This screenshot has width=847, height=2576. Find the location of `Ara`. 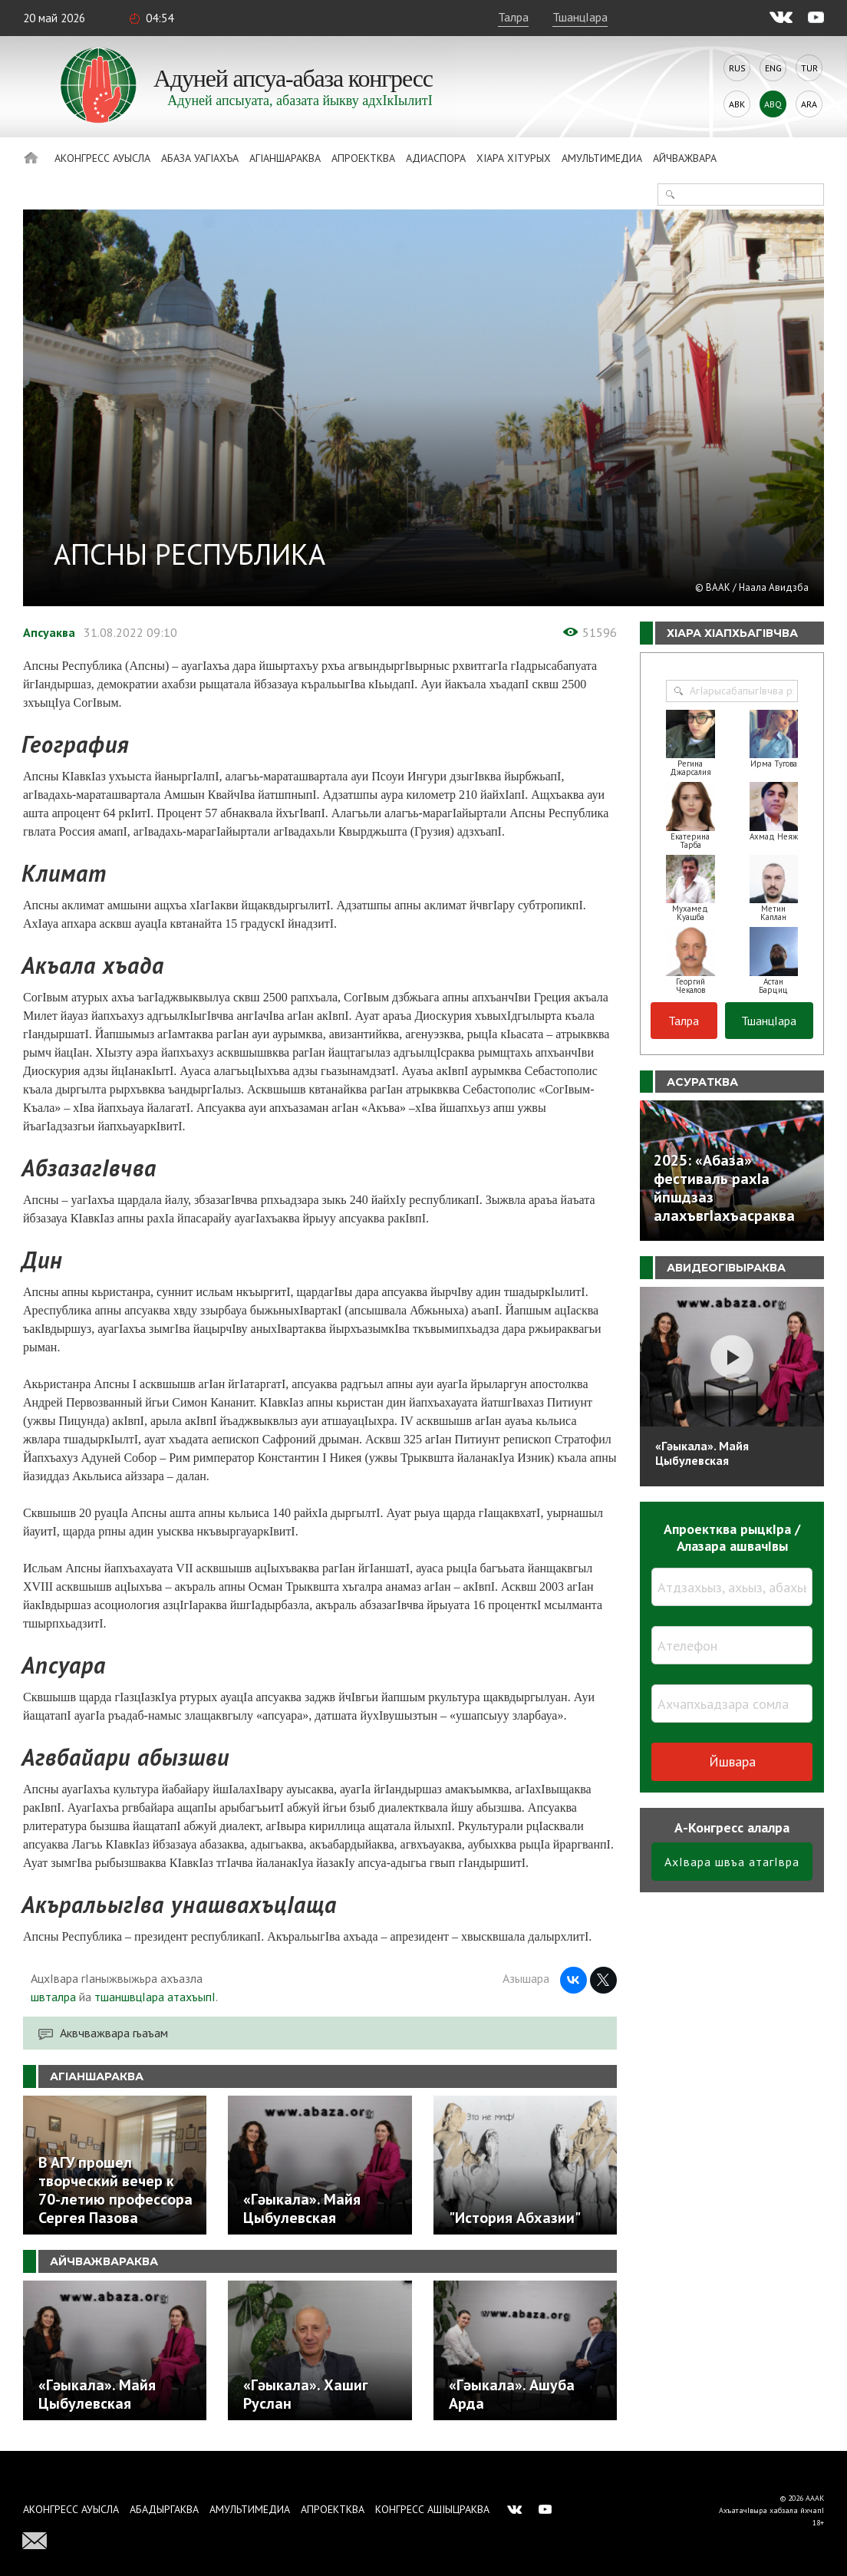

Ara is located at coordinates (809, 104).